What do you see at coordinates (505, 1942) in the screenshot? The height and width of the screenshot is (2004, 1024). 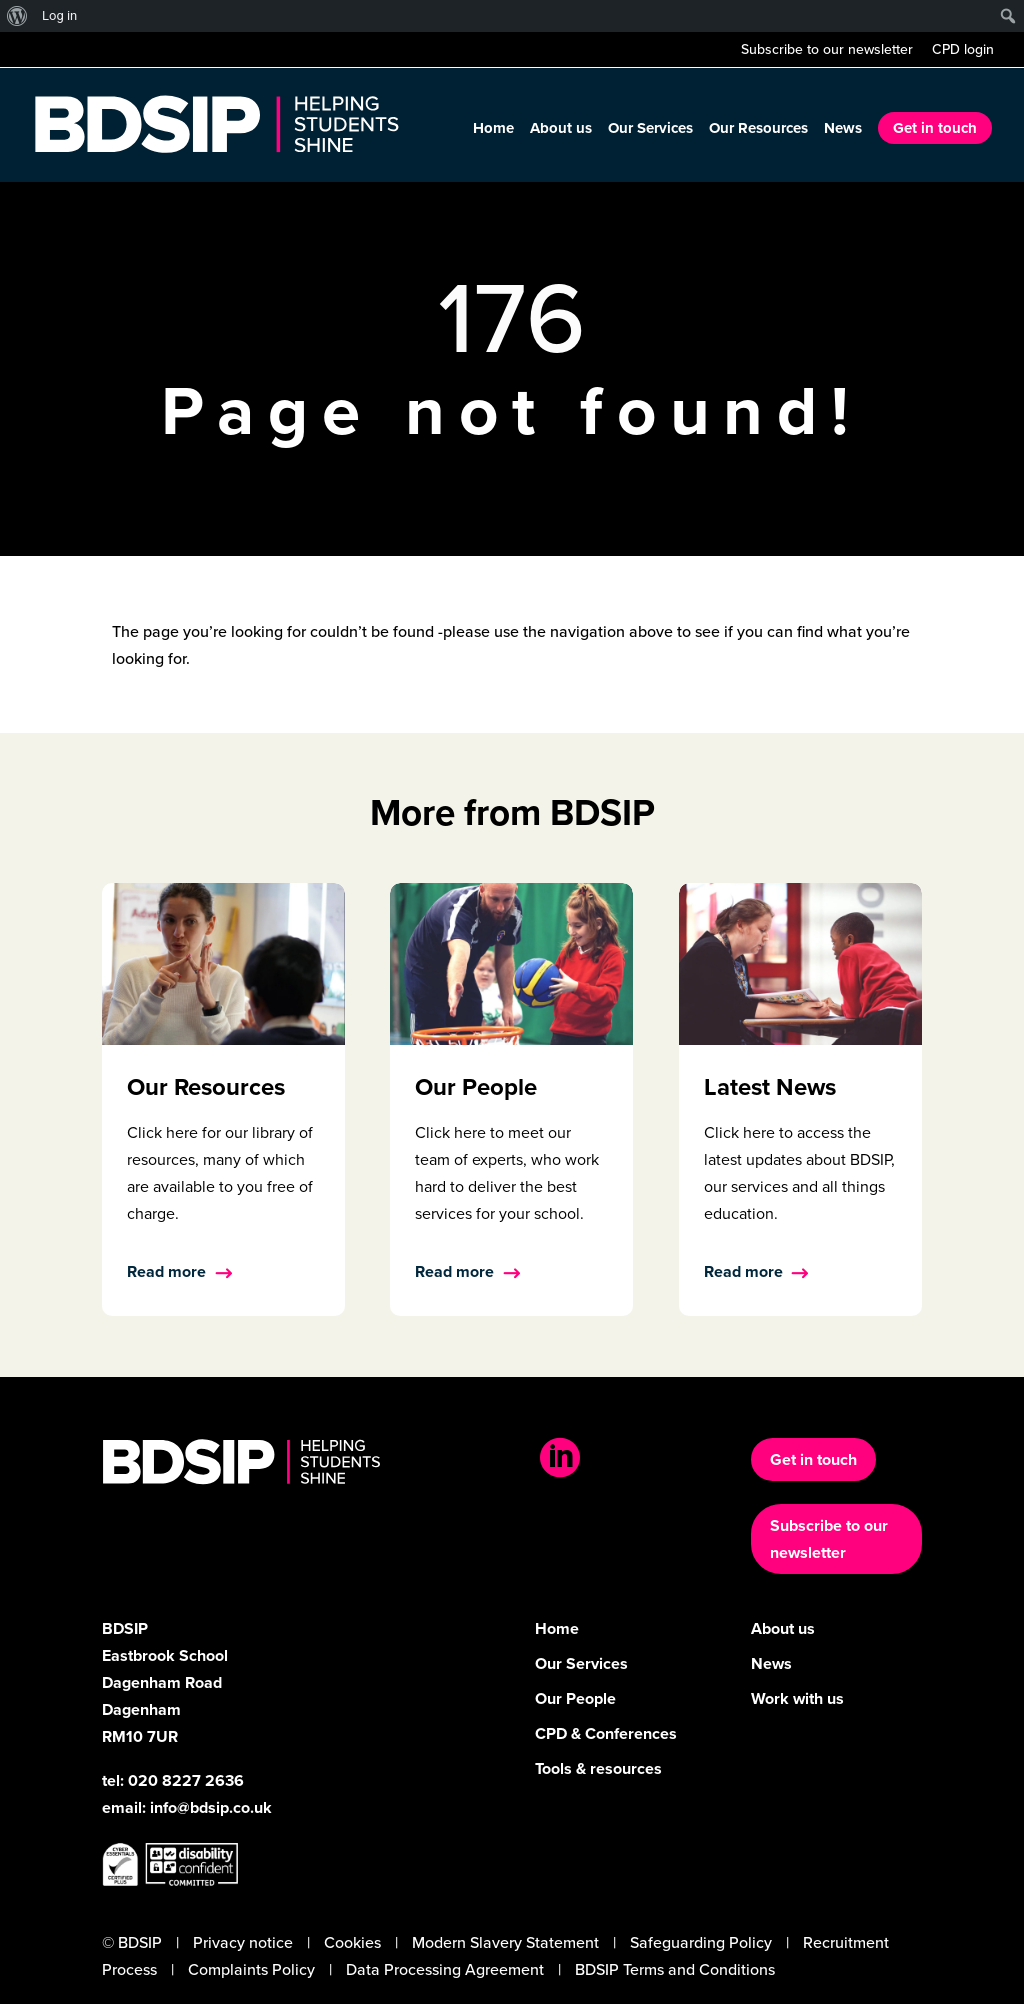 I see `Modern Slavery Statement` at bounding box center [505, 1942].